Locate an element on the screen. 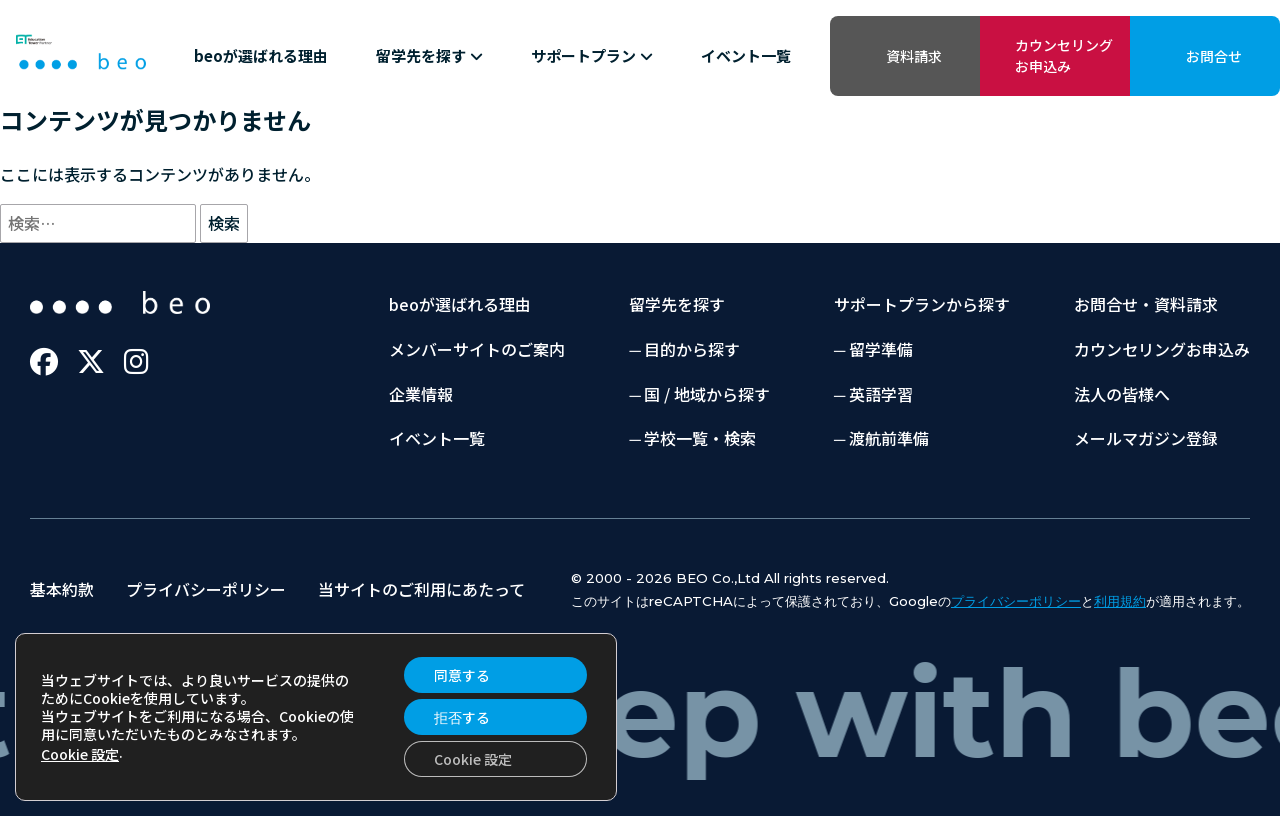 The height and width of the screenshot is (816, 1280). サポートプラン is located at coordinates (592, 55).